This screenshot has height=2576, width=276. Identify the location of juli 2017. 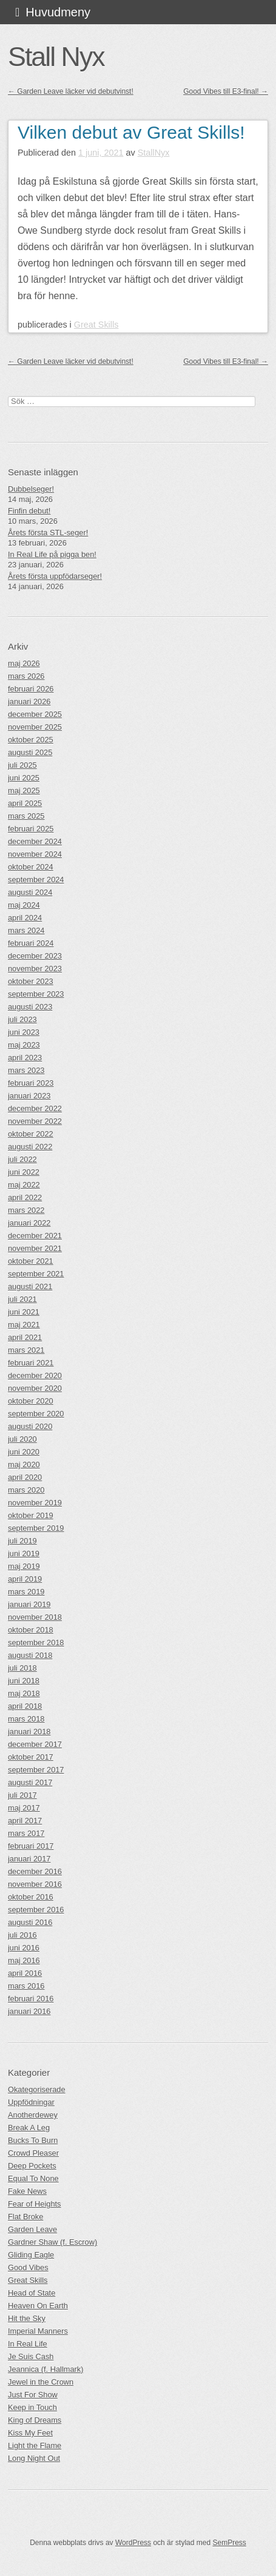
(22, 1795).